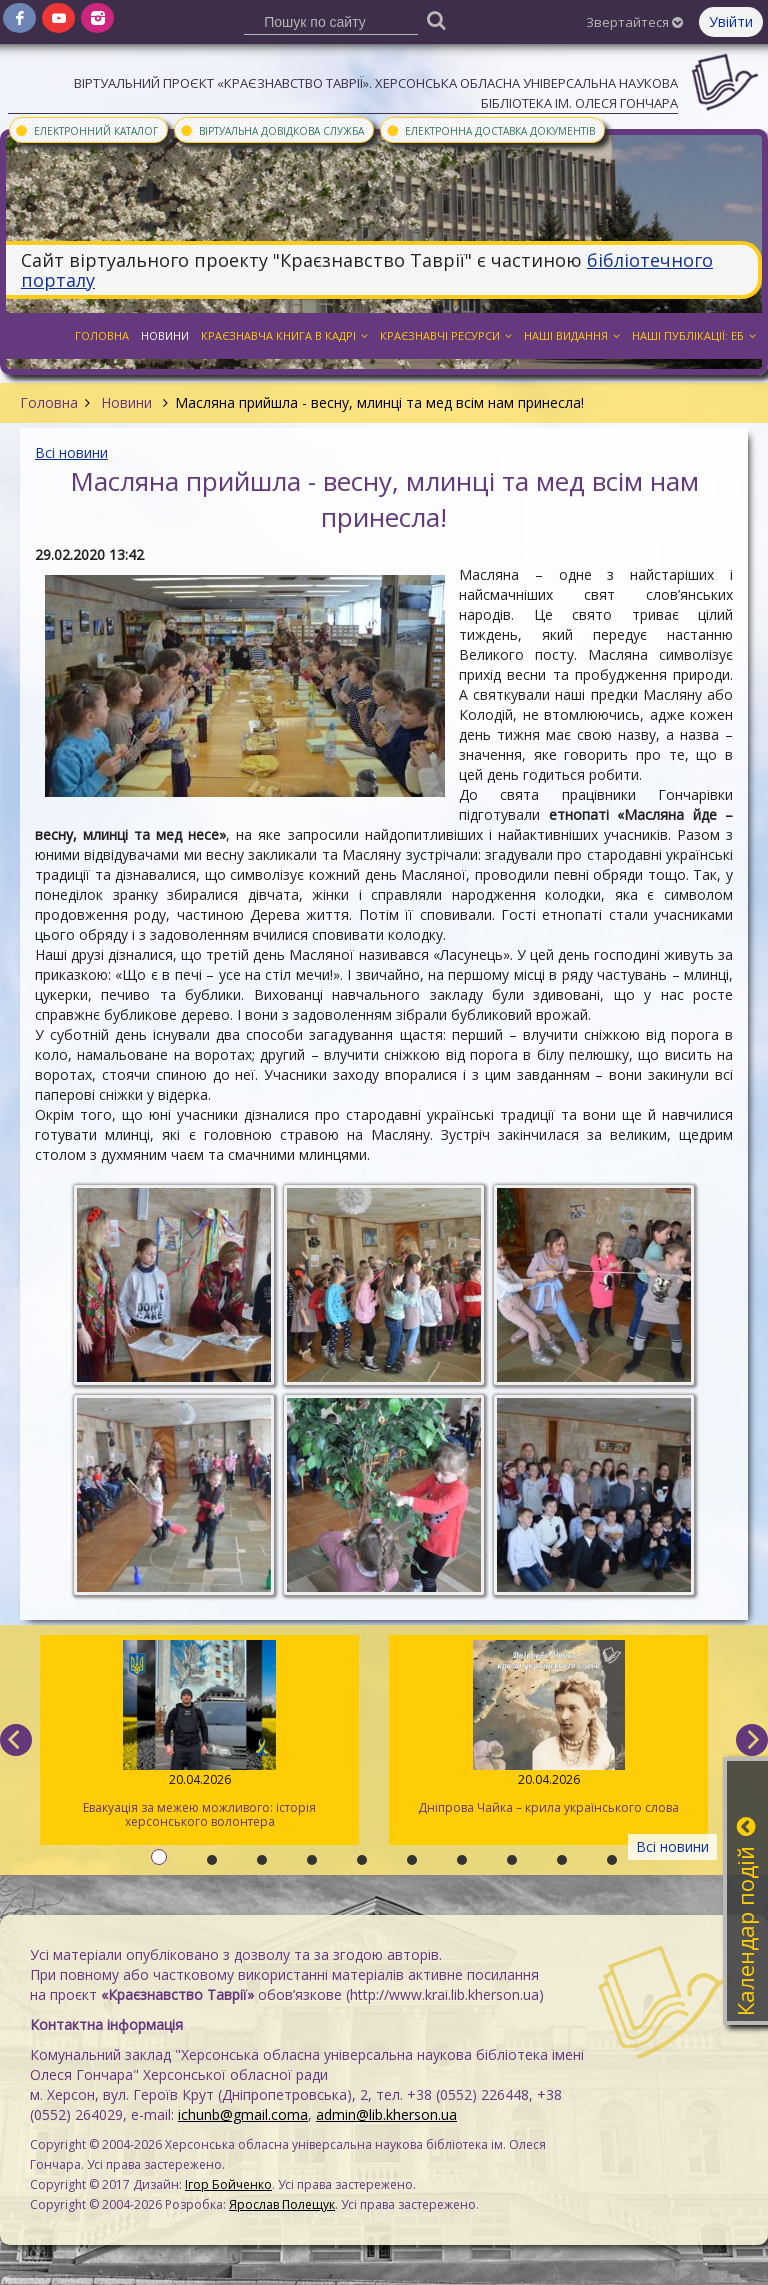 This screenshot has width=768, height=2285. What do you see at coordinates (282, 2204) in the screenshot?
I see `Ярослав Полещук` at bounding box center [282, 2204].